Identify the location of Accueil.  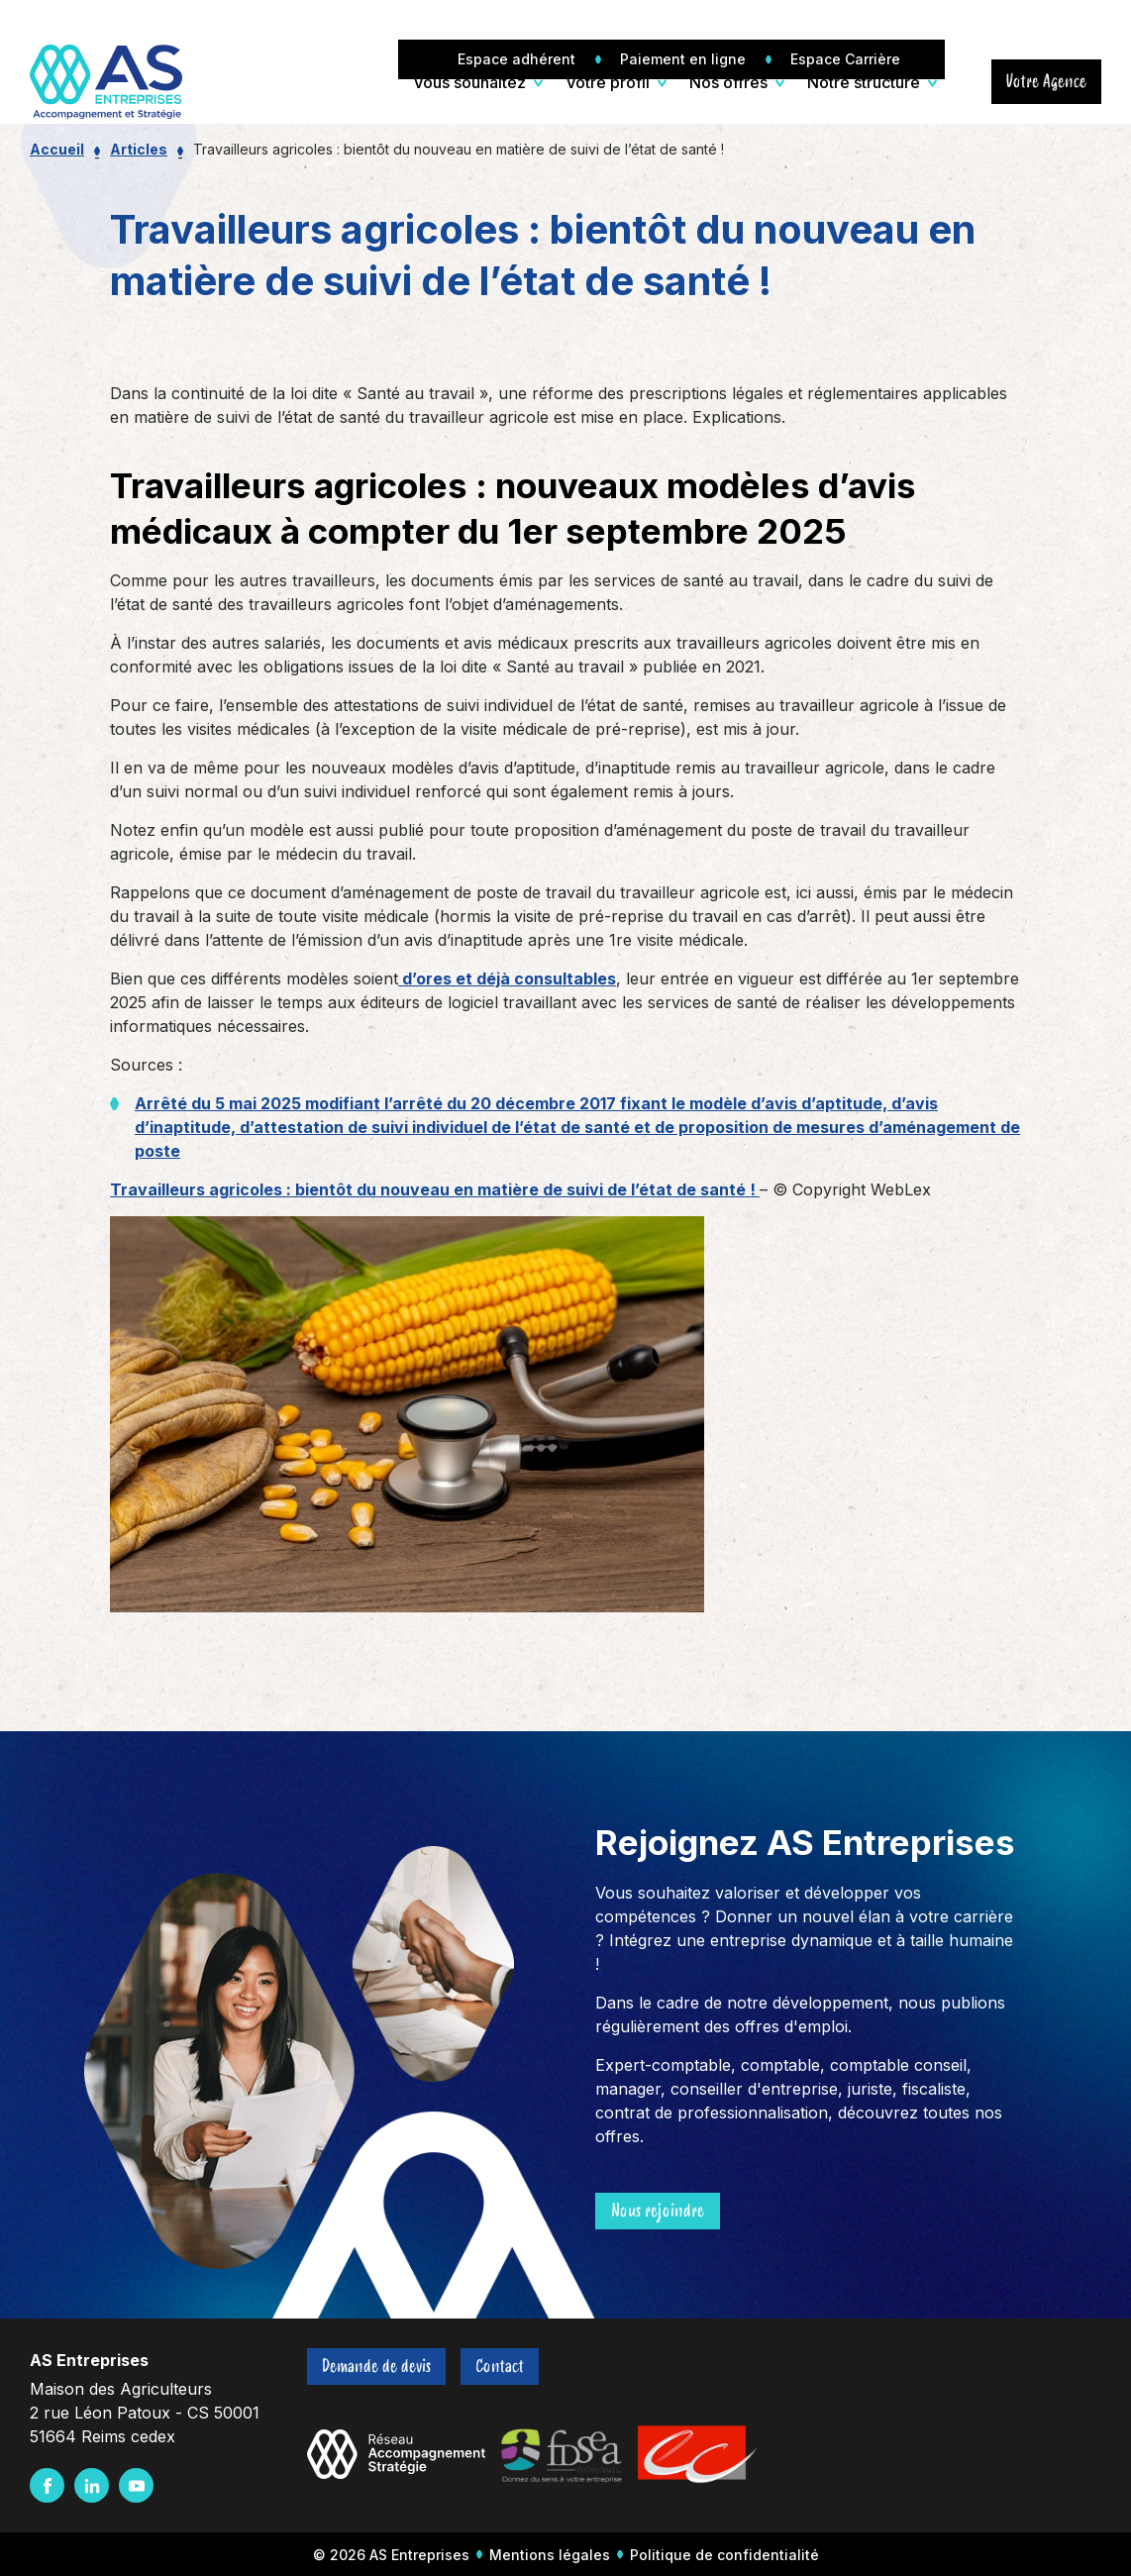
(57, 149).